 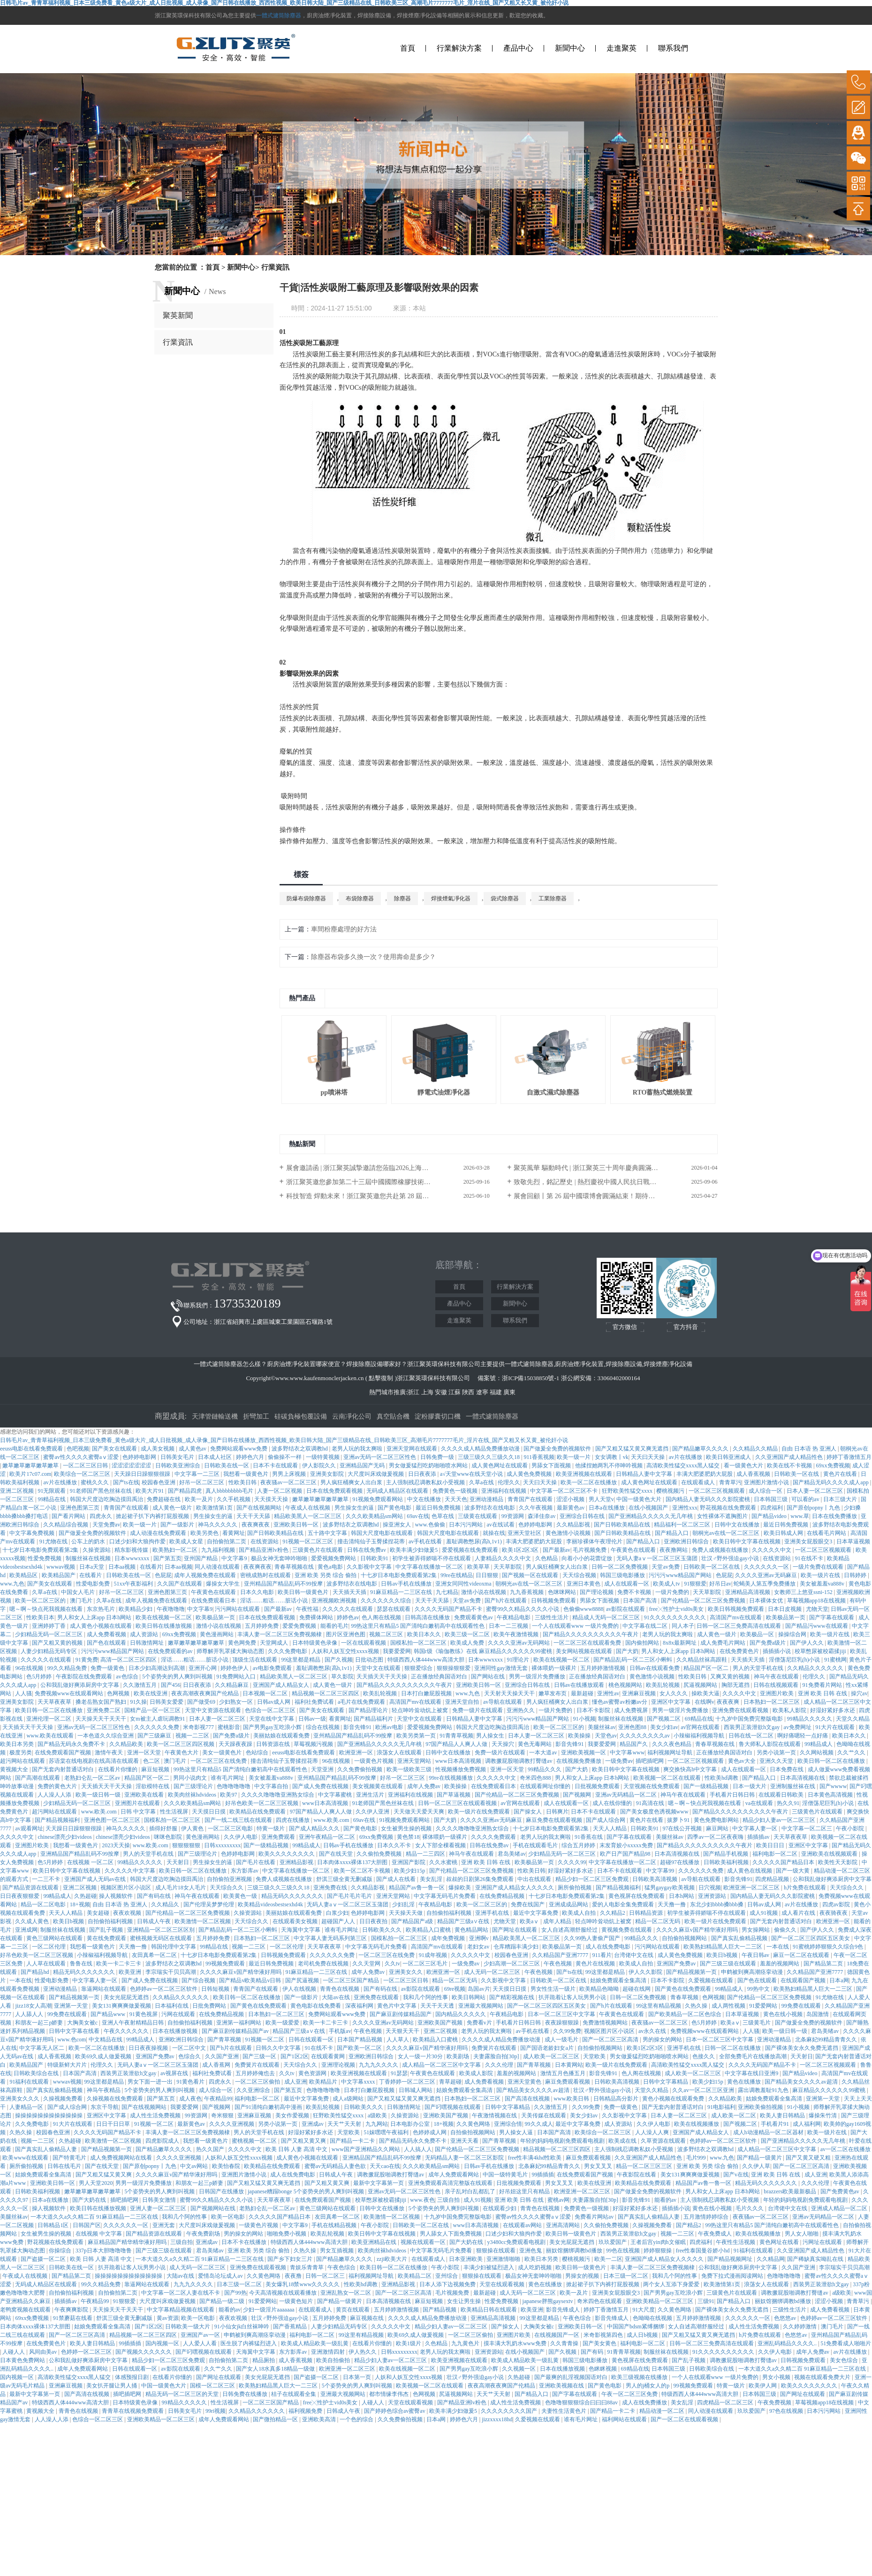 What do you see at coordinates (337, 2250) in the screenshot?
I see `男女互插视频` at bounding box center [337, 2250].